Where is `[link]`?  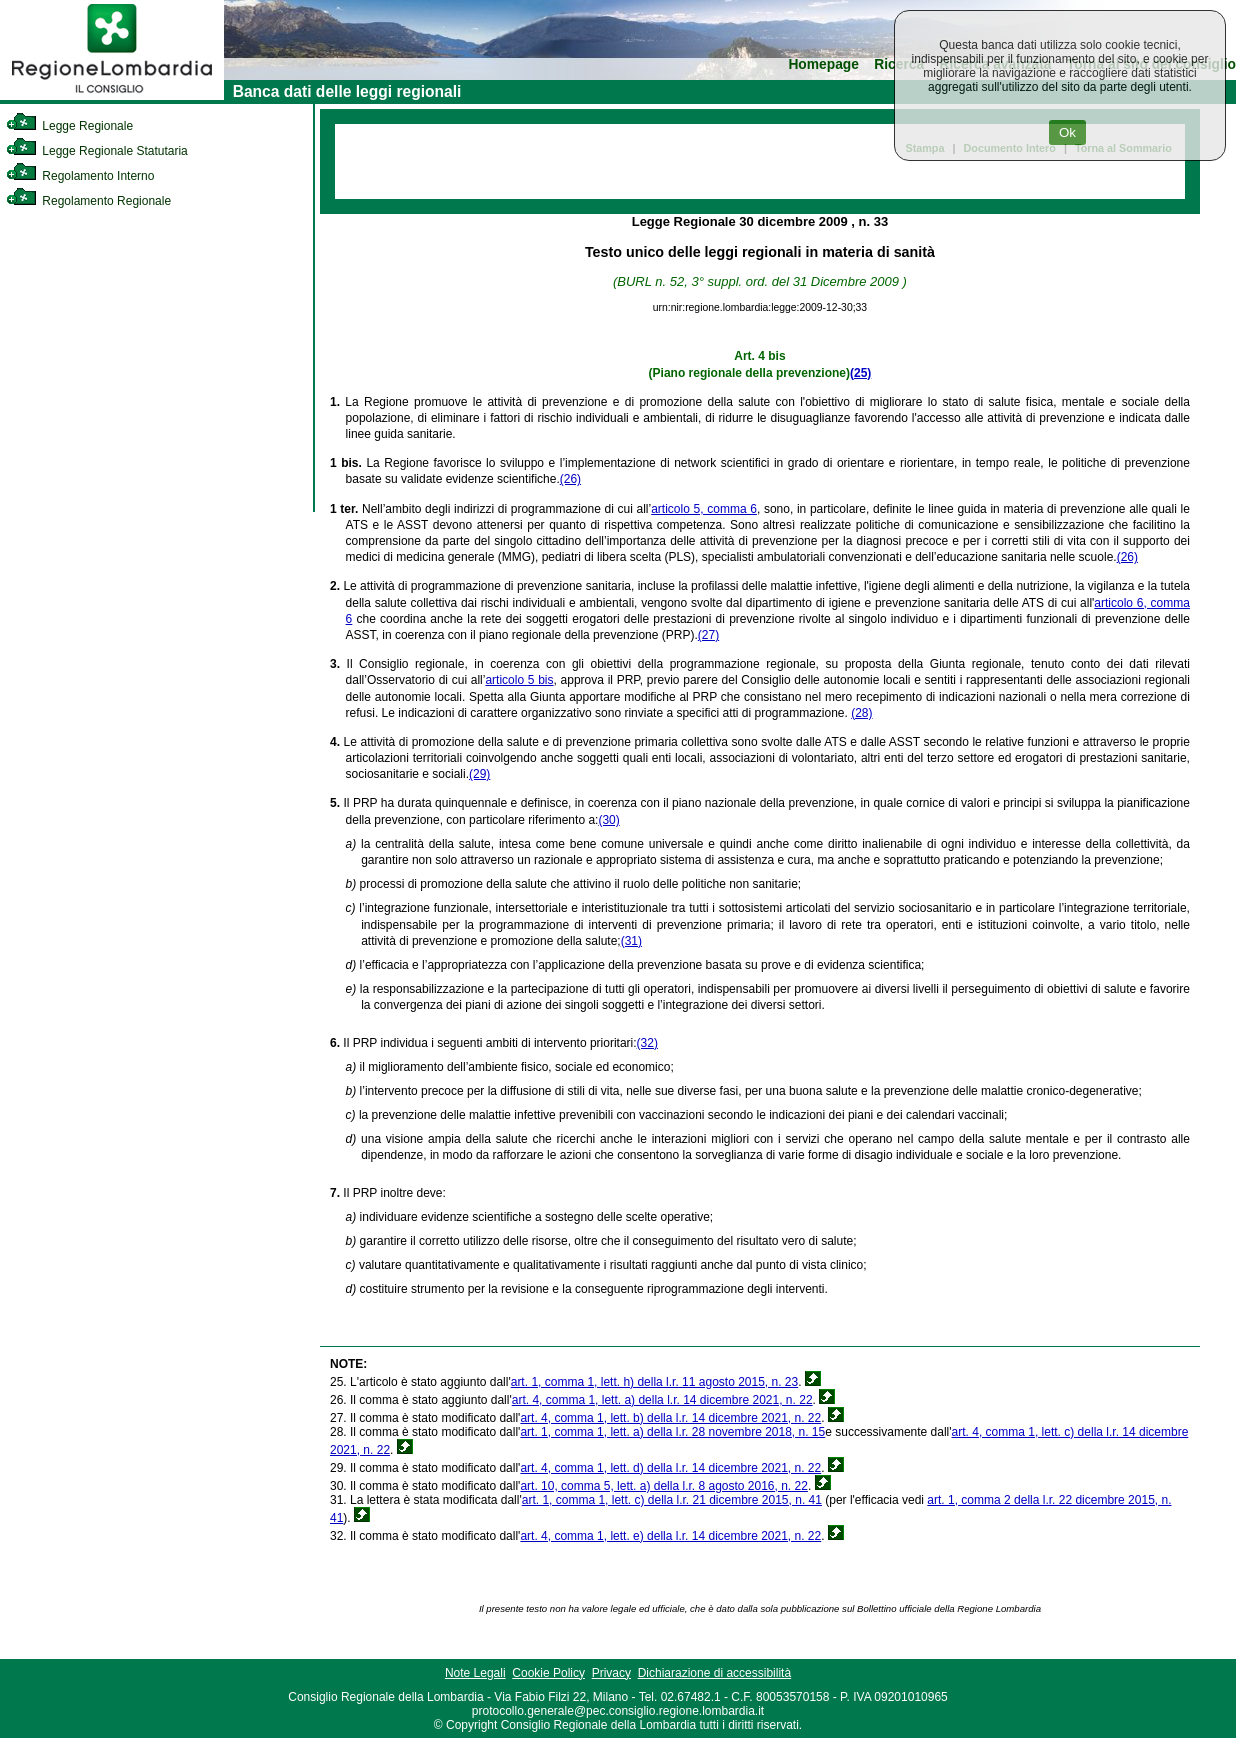
[link] is located at coordinates (112, 96).